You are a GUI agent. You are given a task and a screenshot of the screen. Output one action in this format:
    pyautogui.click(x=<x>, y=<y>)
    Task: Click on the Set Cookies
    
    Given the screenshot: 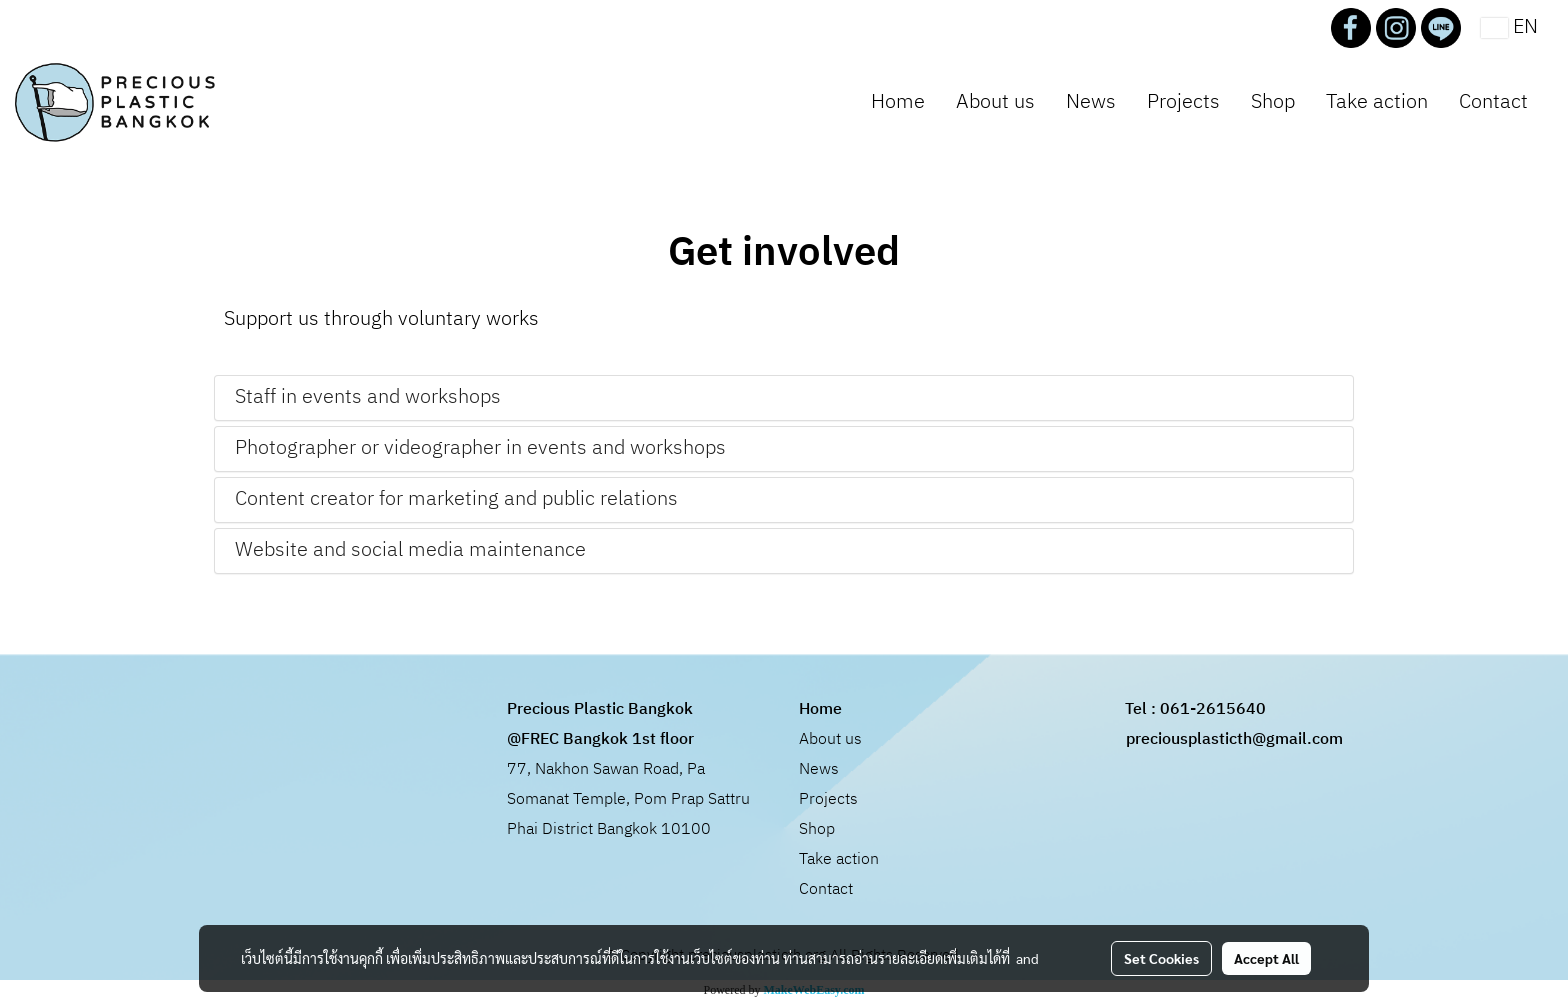 What is the action you would take?
    pyautogui.click(x=1161, y=958)
    